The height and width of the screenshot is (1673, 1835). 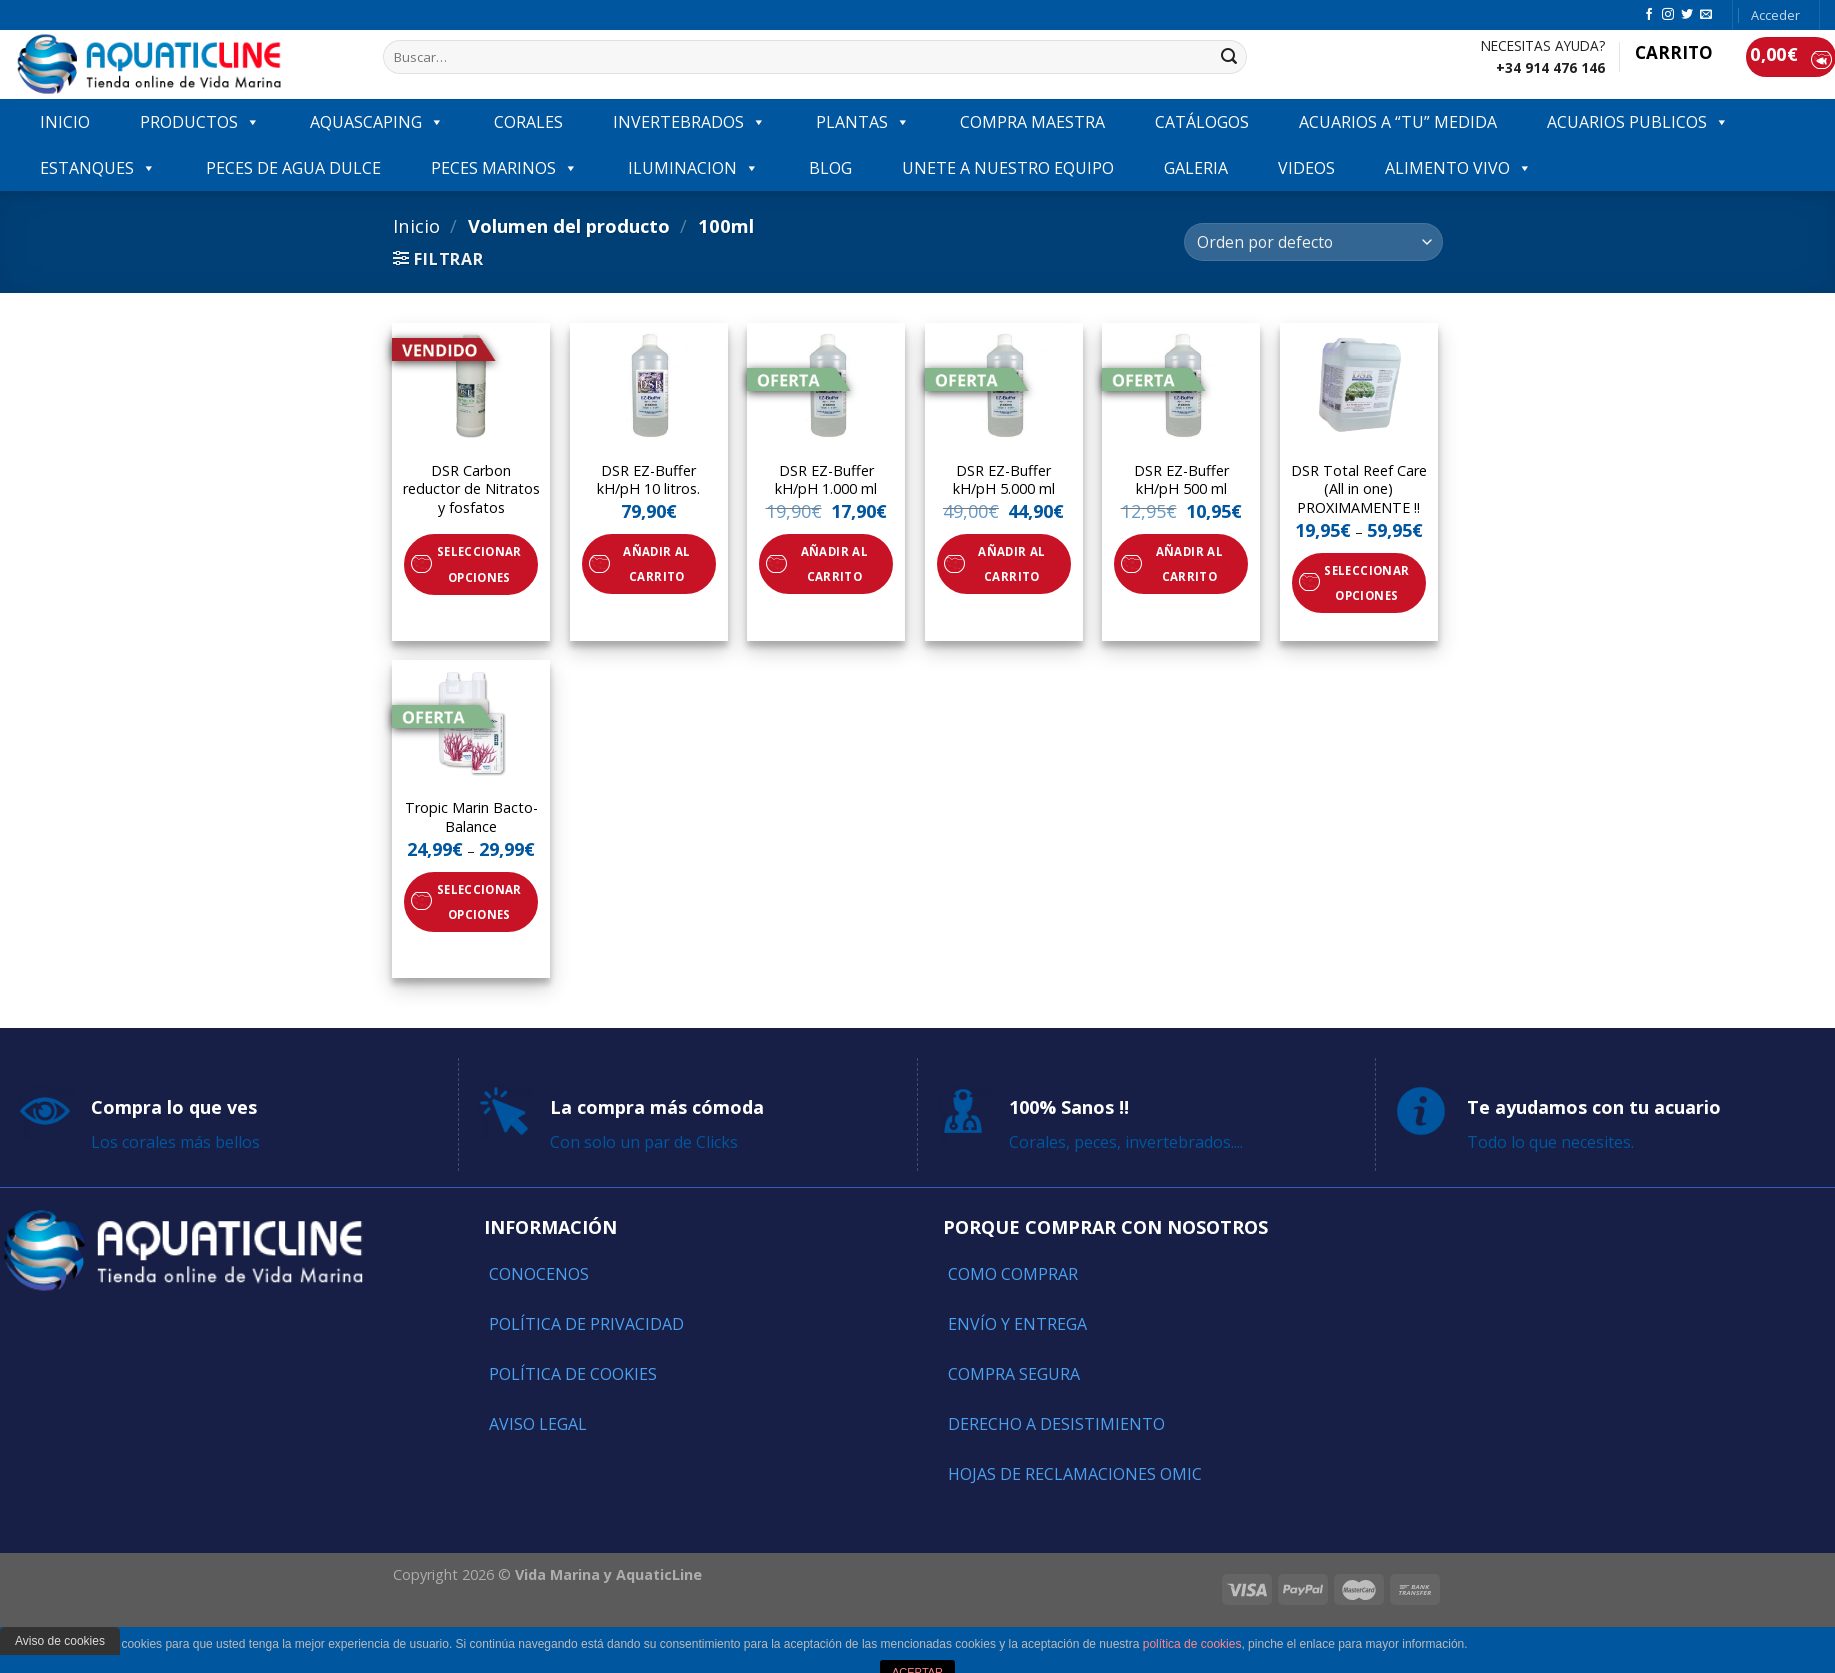 I want to click on Añadir al carrito [Añade “DSR EZ-Buffer kH/pH 5.000 ml” a tu carrito], so click(x=1011, y=564).